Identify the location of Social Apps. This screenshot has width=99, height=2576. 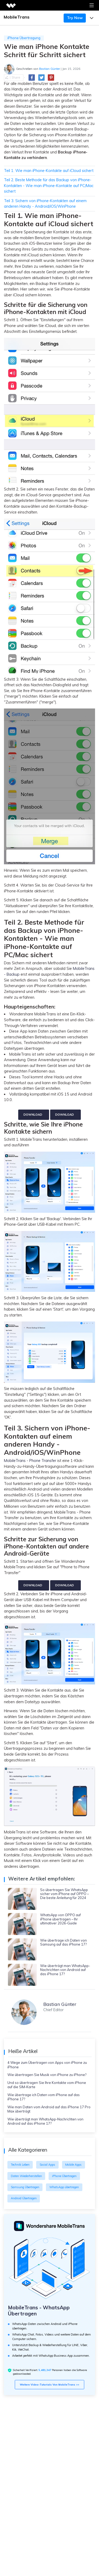
(47, 2164).